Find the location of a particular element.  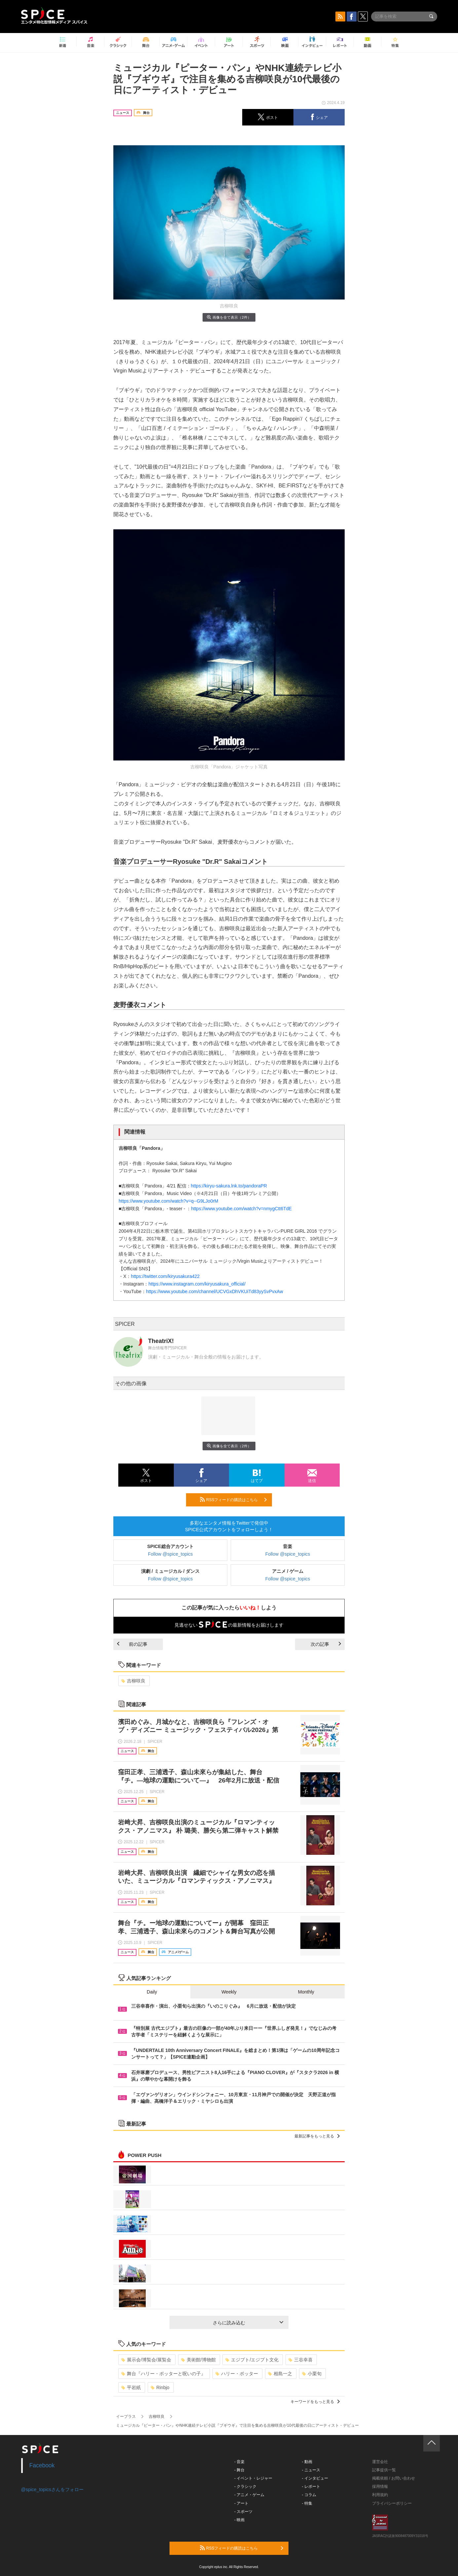

- アート is located at coordinates (241, 2503).